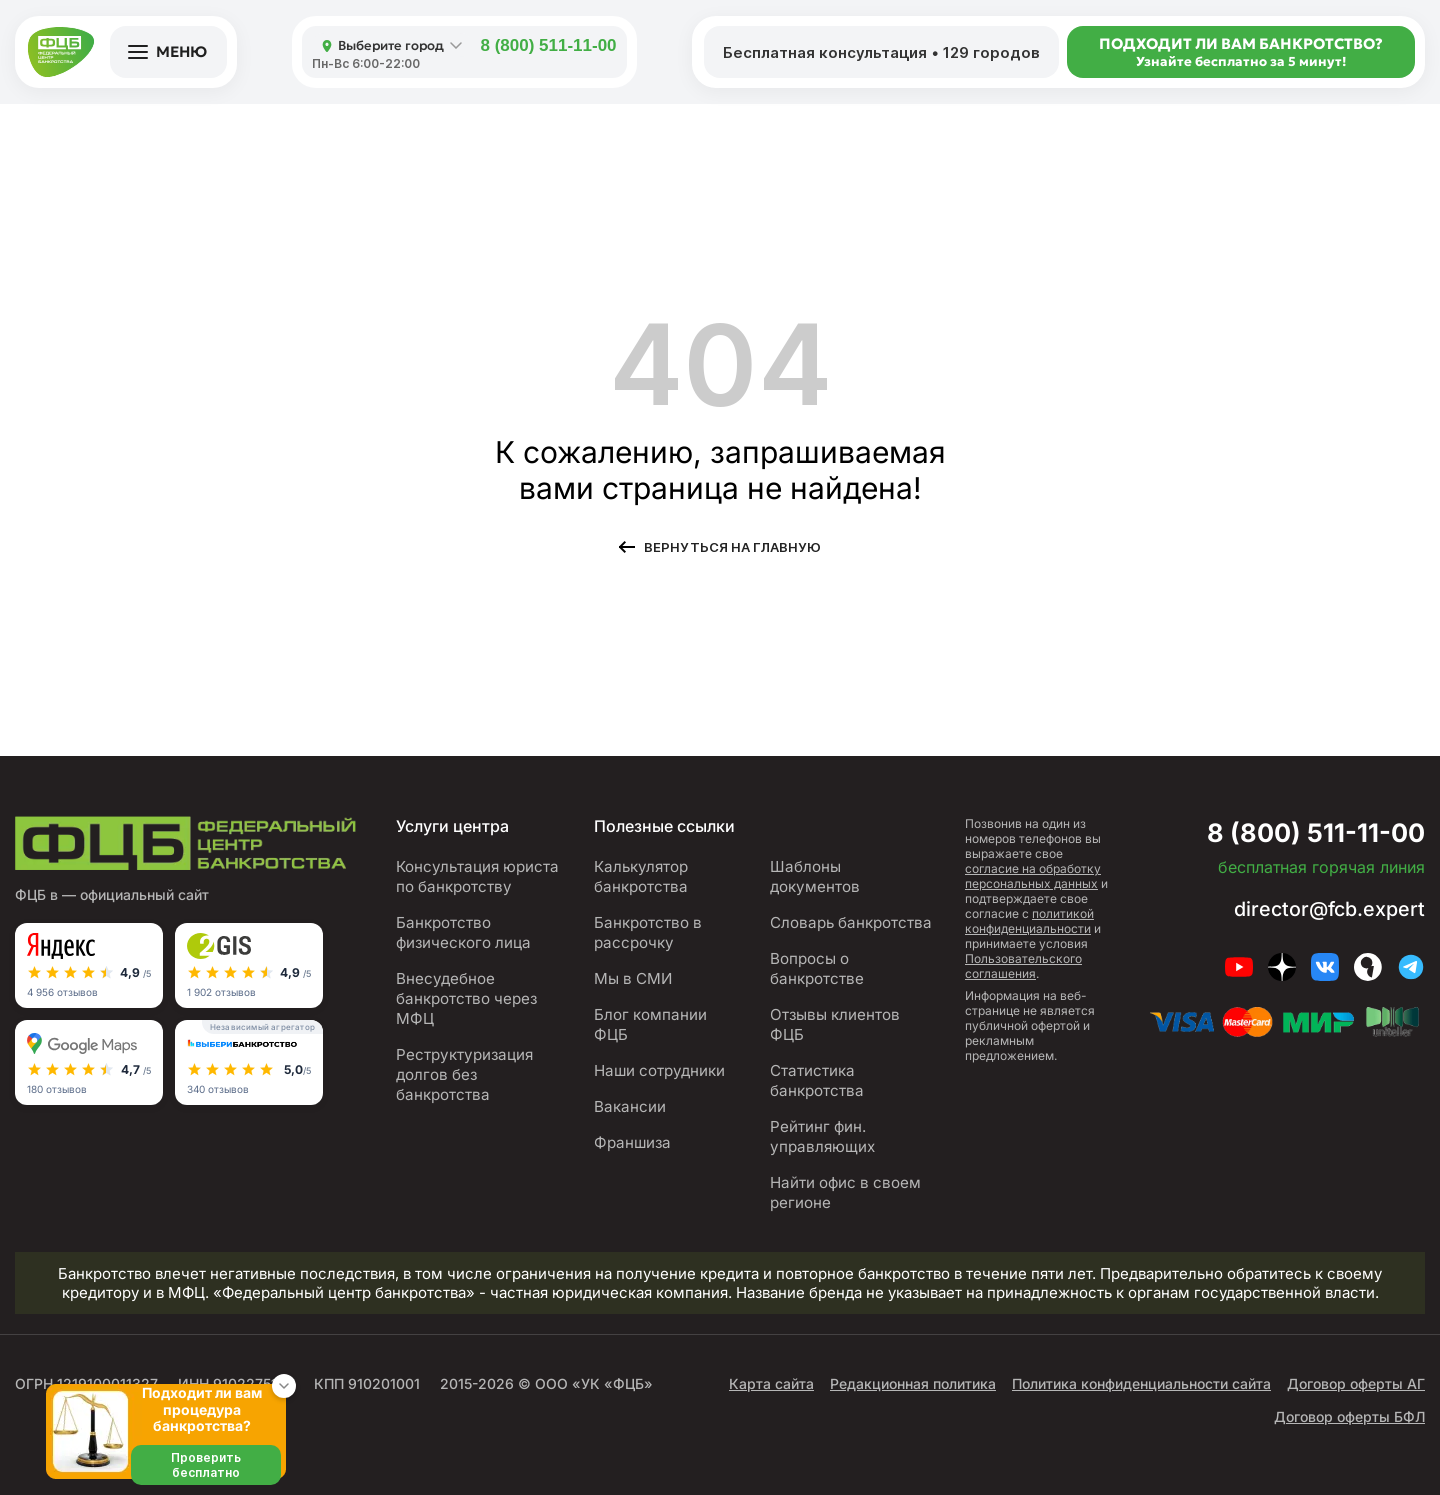 This screenshot has height=1495, width=1440. Describe the element at coordinates (548, 45) in the screenshot. I see `8 (800) 511-11-00` at that location.